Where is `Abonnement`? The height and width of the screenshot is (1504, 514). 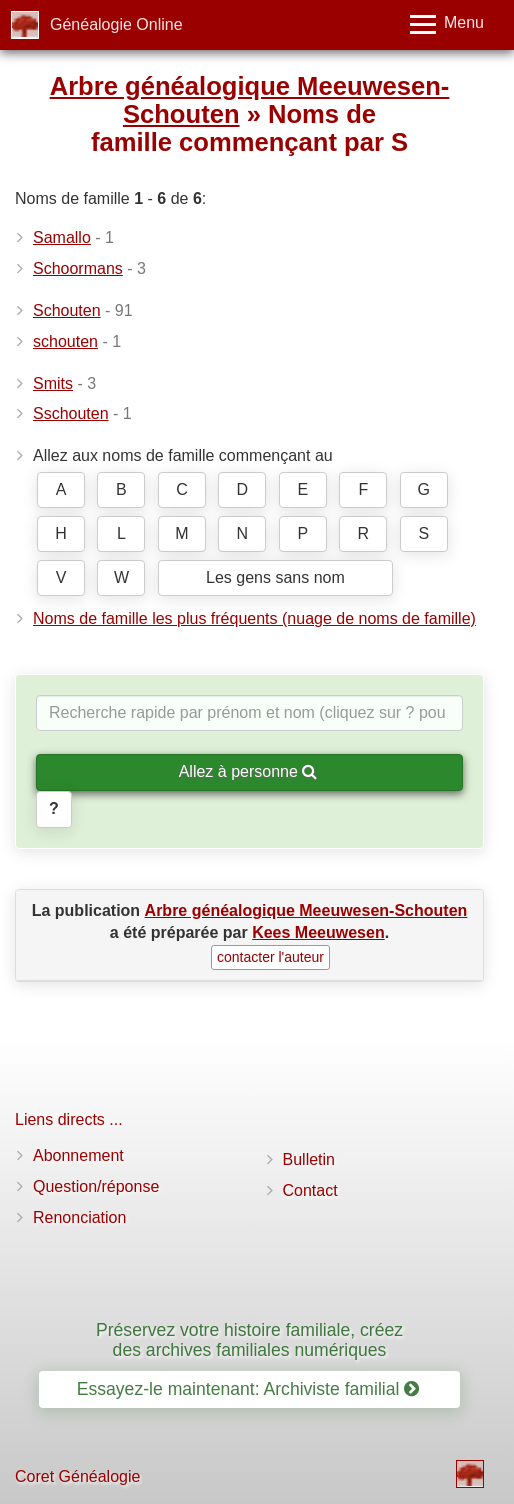 Abonnement is located at coordinates (78, 1155).